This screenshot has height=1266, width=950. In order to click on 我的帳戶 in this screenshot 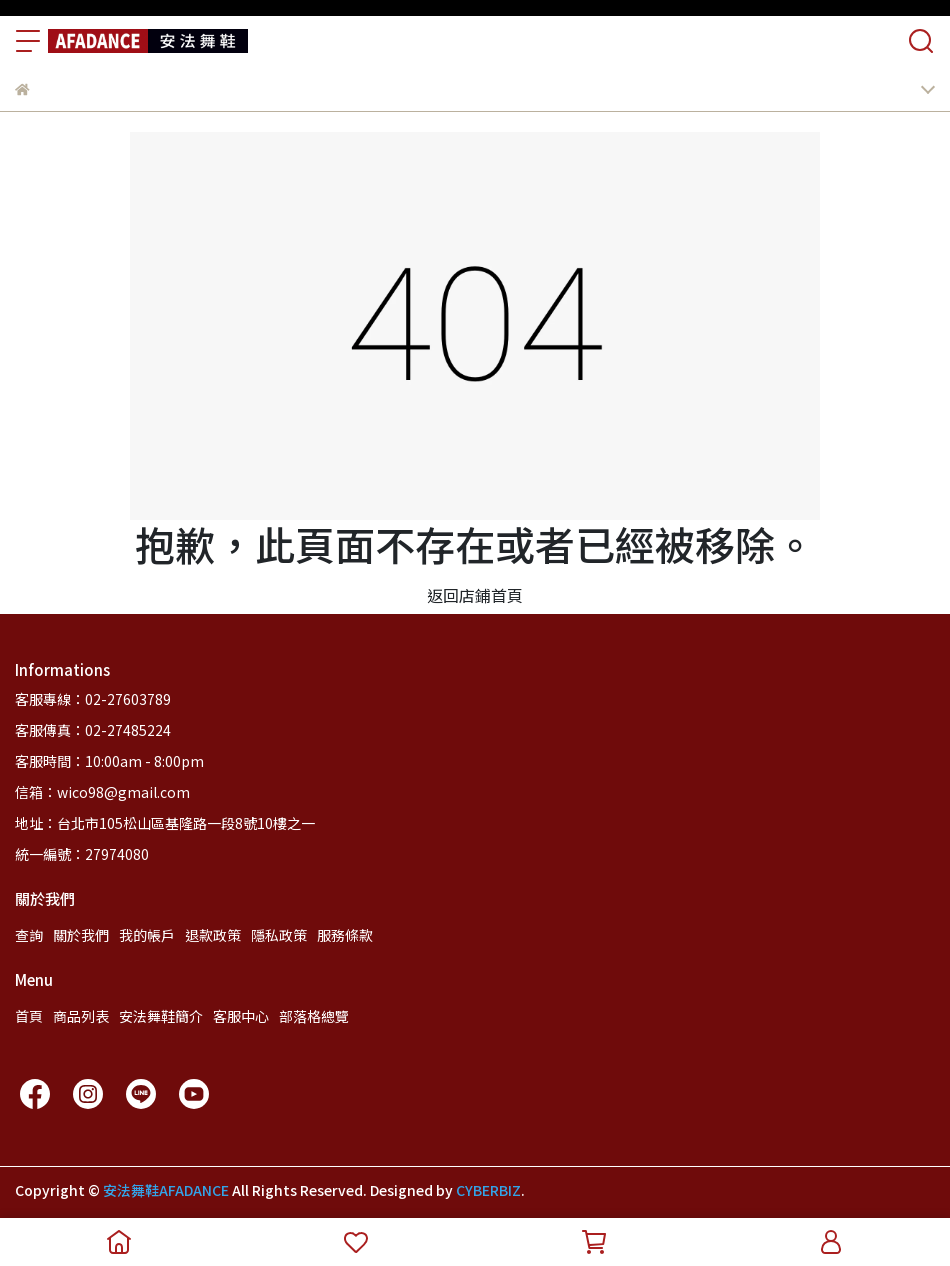, I will do `click(147, 935)`.